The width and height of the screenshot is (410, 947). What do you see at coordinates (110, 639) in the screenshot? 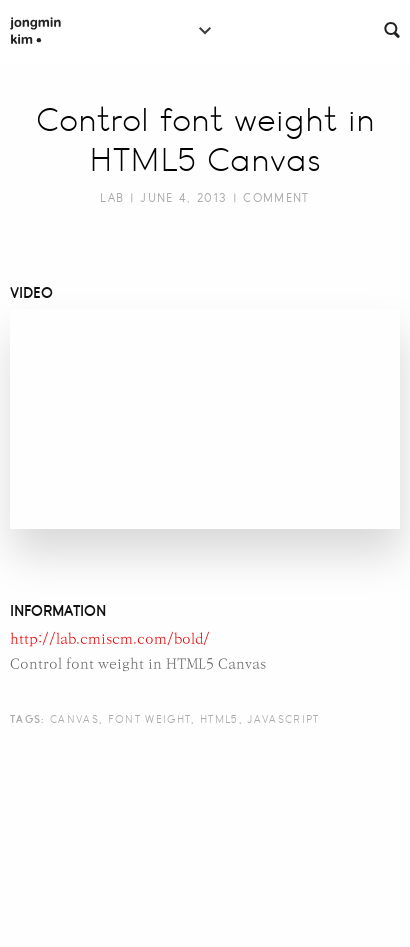
I see `http://lab.cmiscm.com/bold/` at bounding box center [110, 639].